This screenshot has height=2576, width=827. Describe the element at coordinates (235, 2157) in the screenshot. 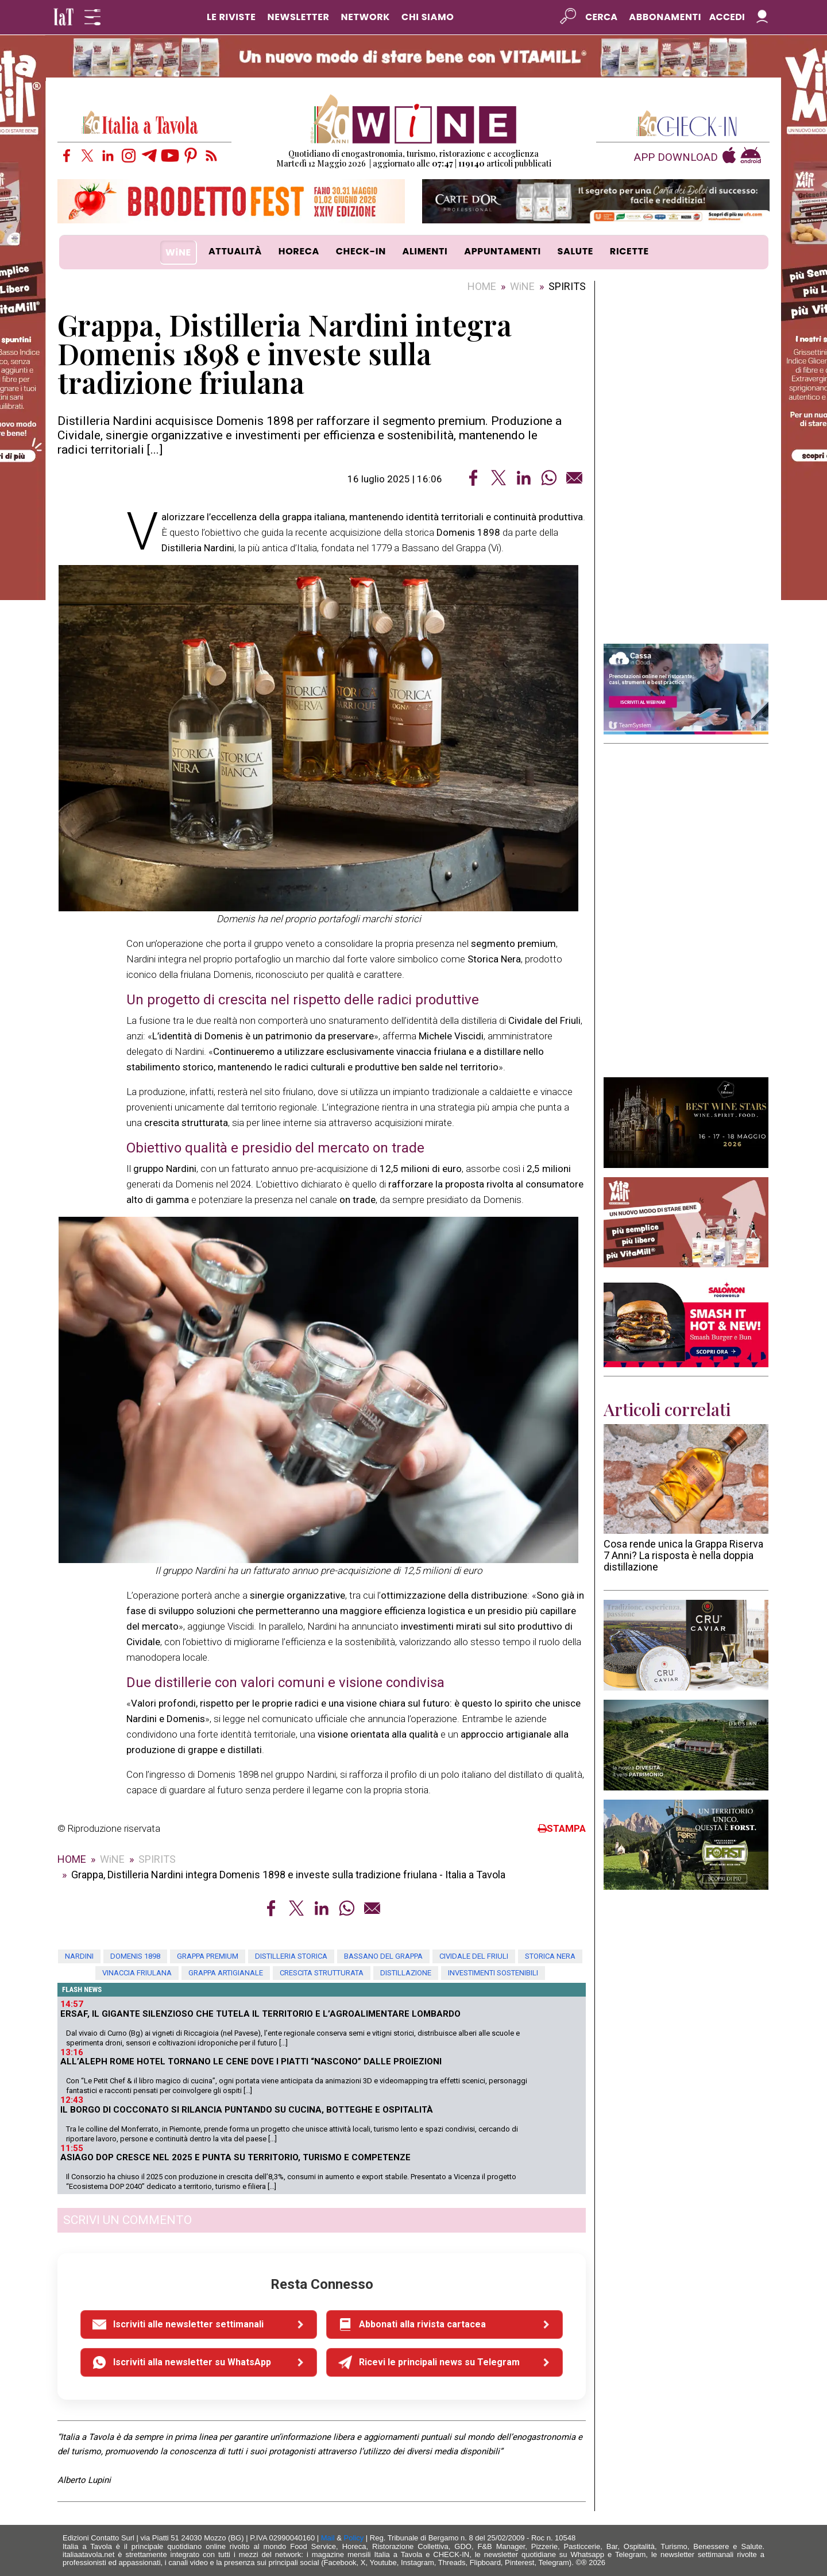

I see `Asiago Dop cresce nel 2025 e punta su territorio, turismo e competenze` at that location.